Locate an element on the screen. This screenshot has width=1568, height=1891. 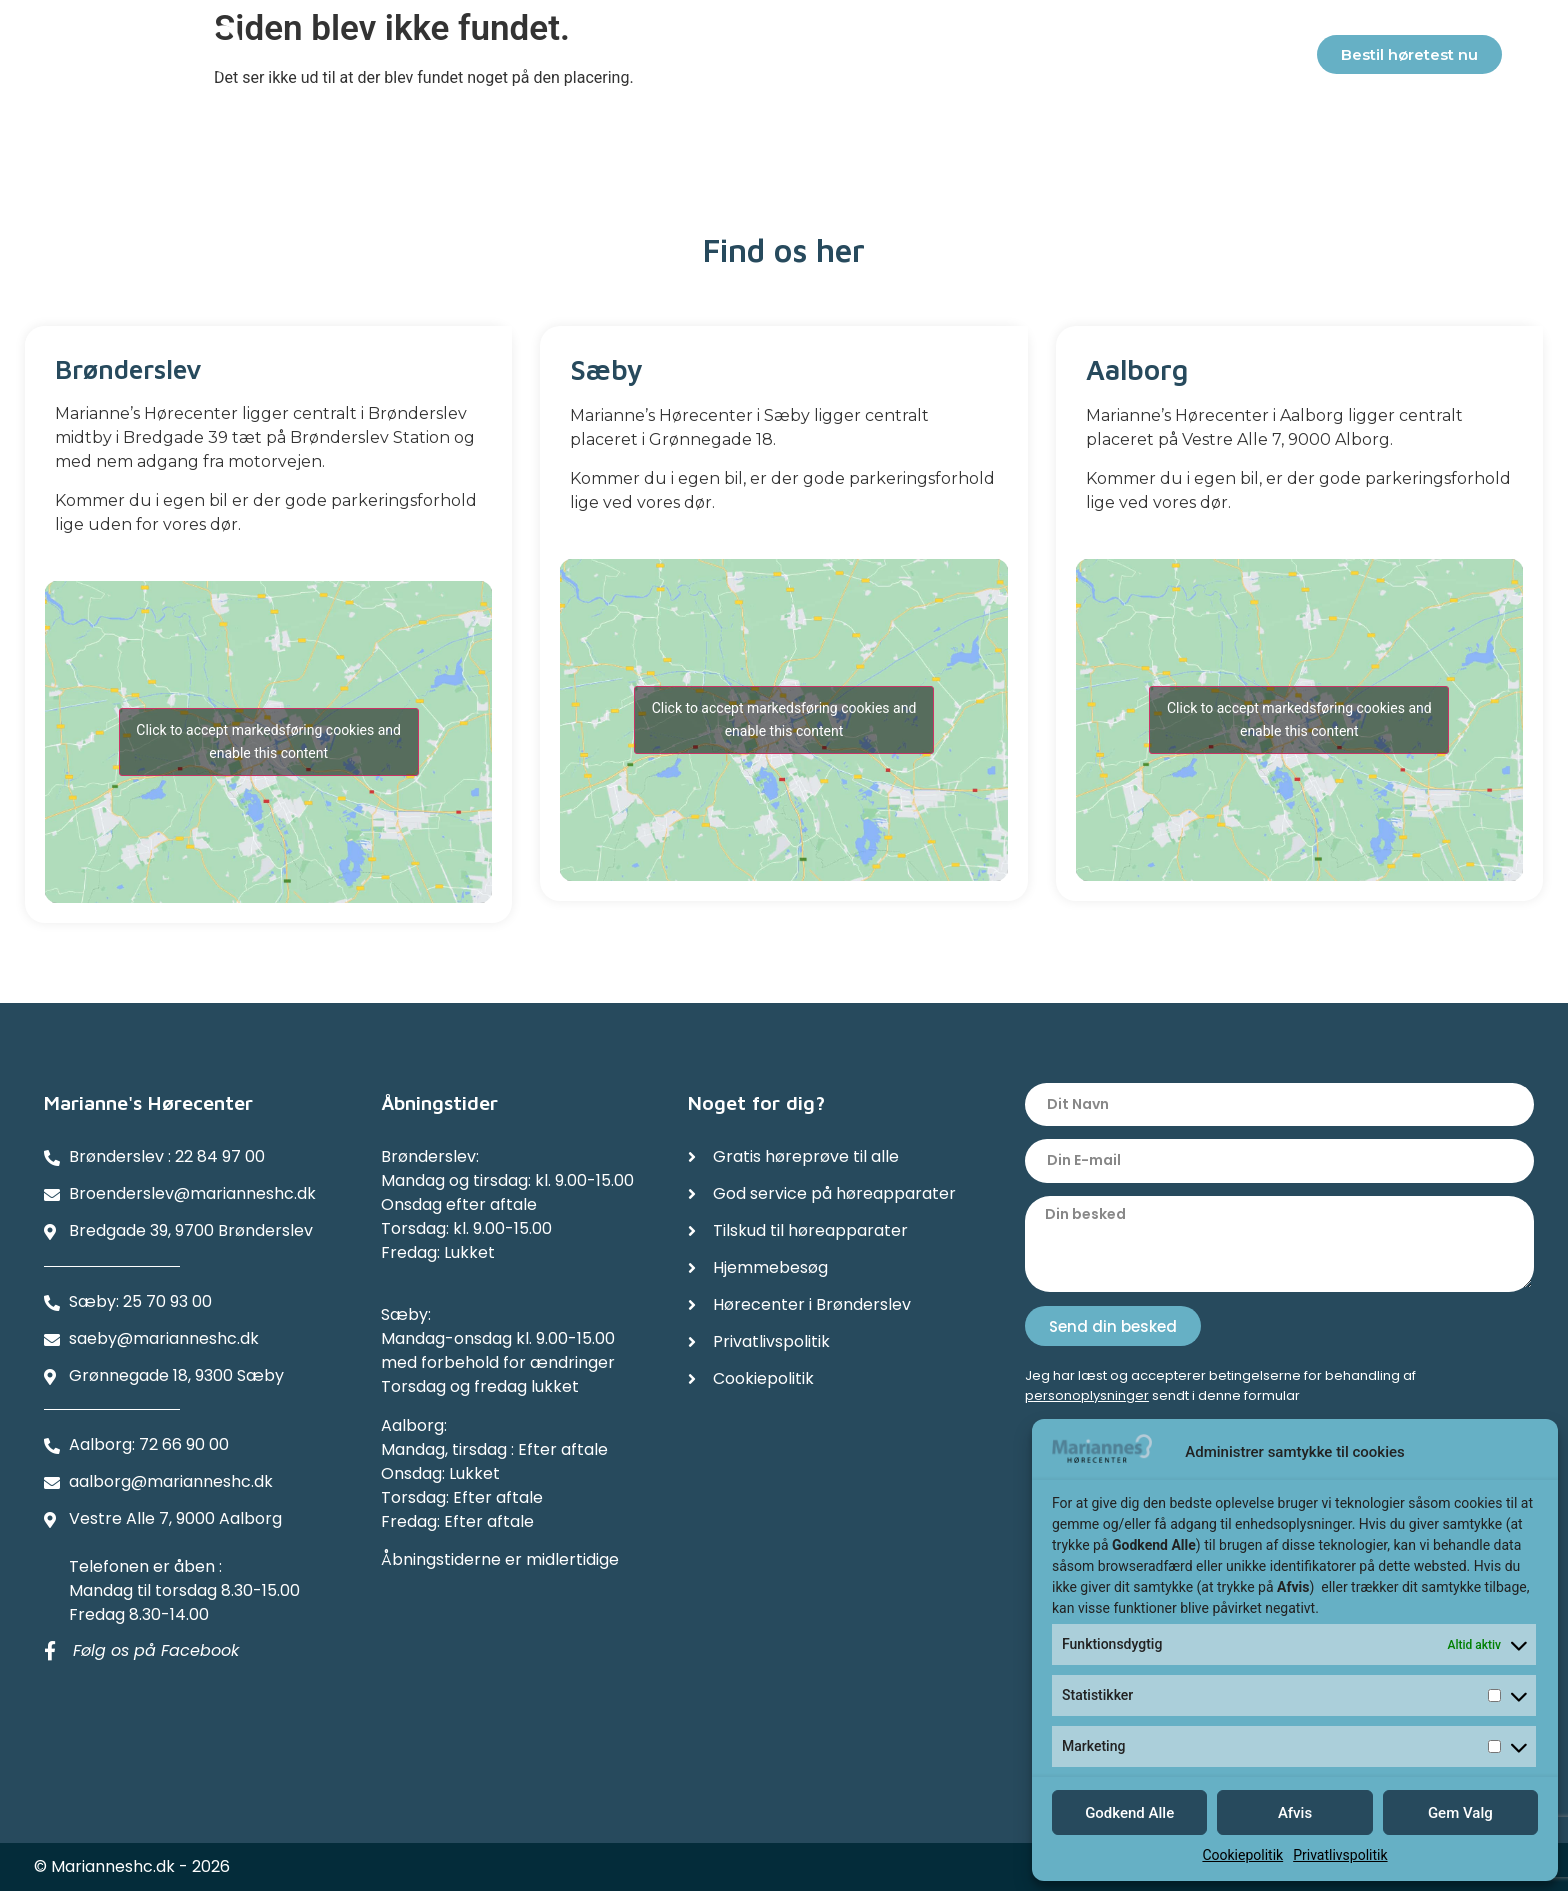
Afvis is located at coordinates (1295, 1813).